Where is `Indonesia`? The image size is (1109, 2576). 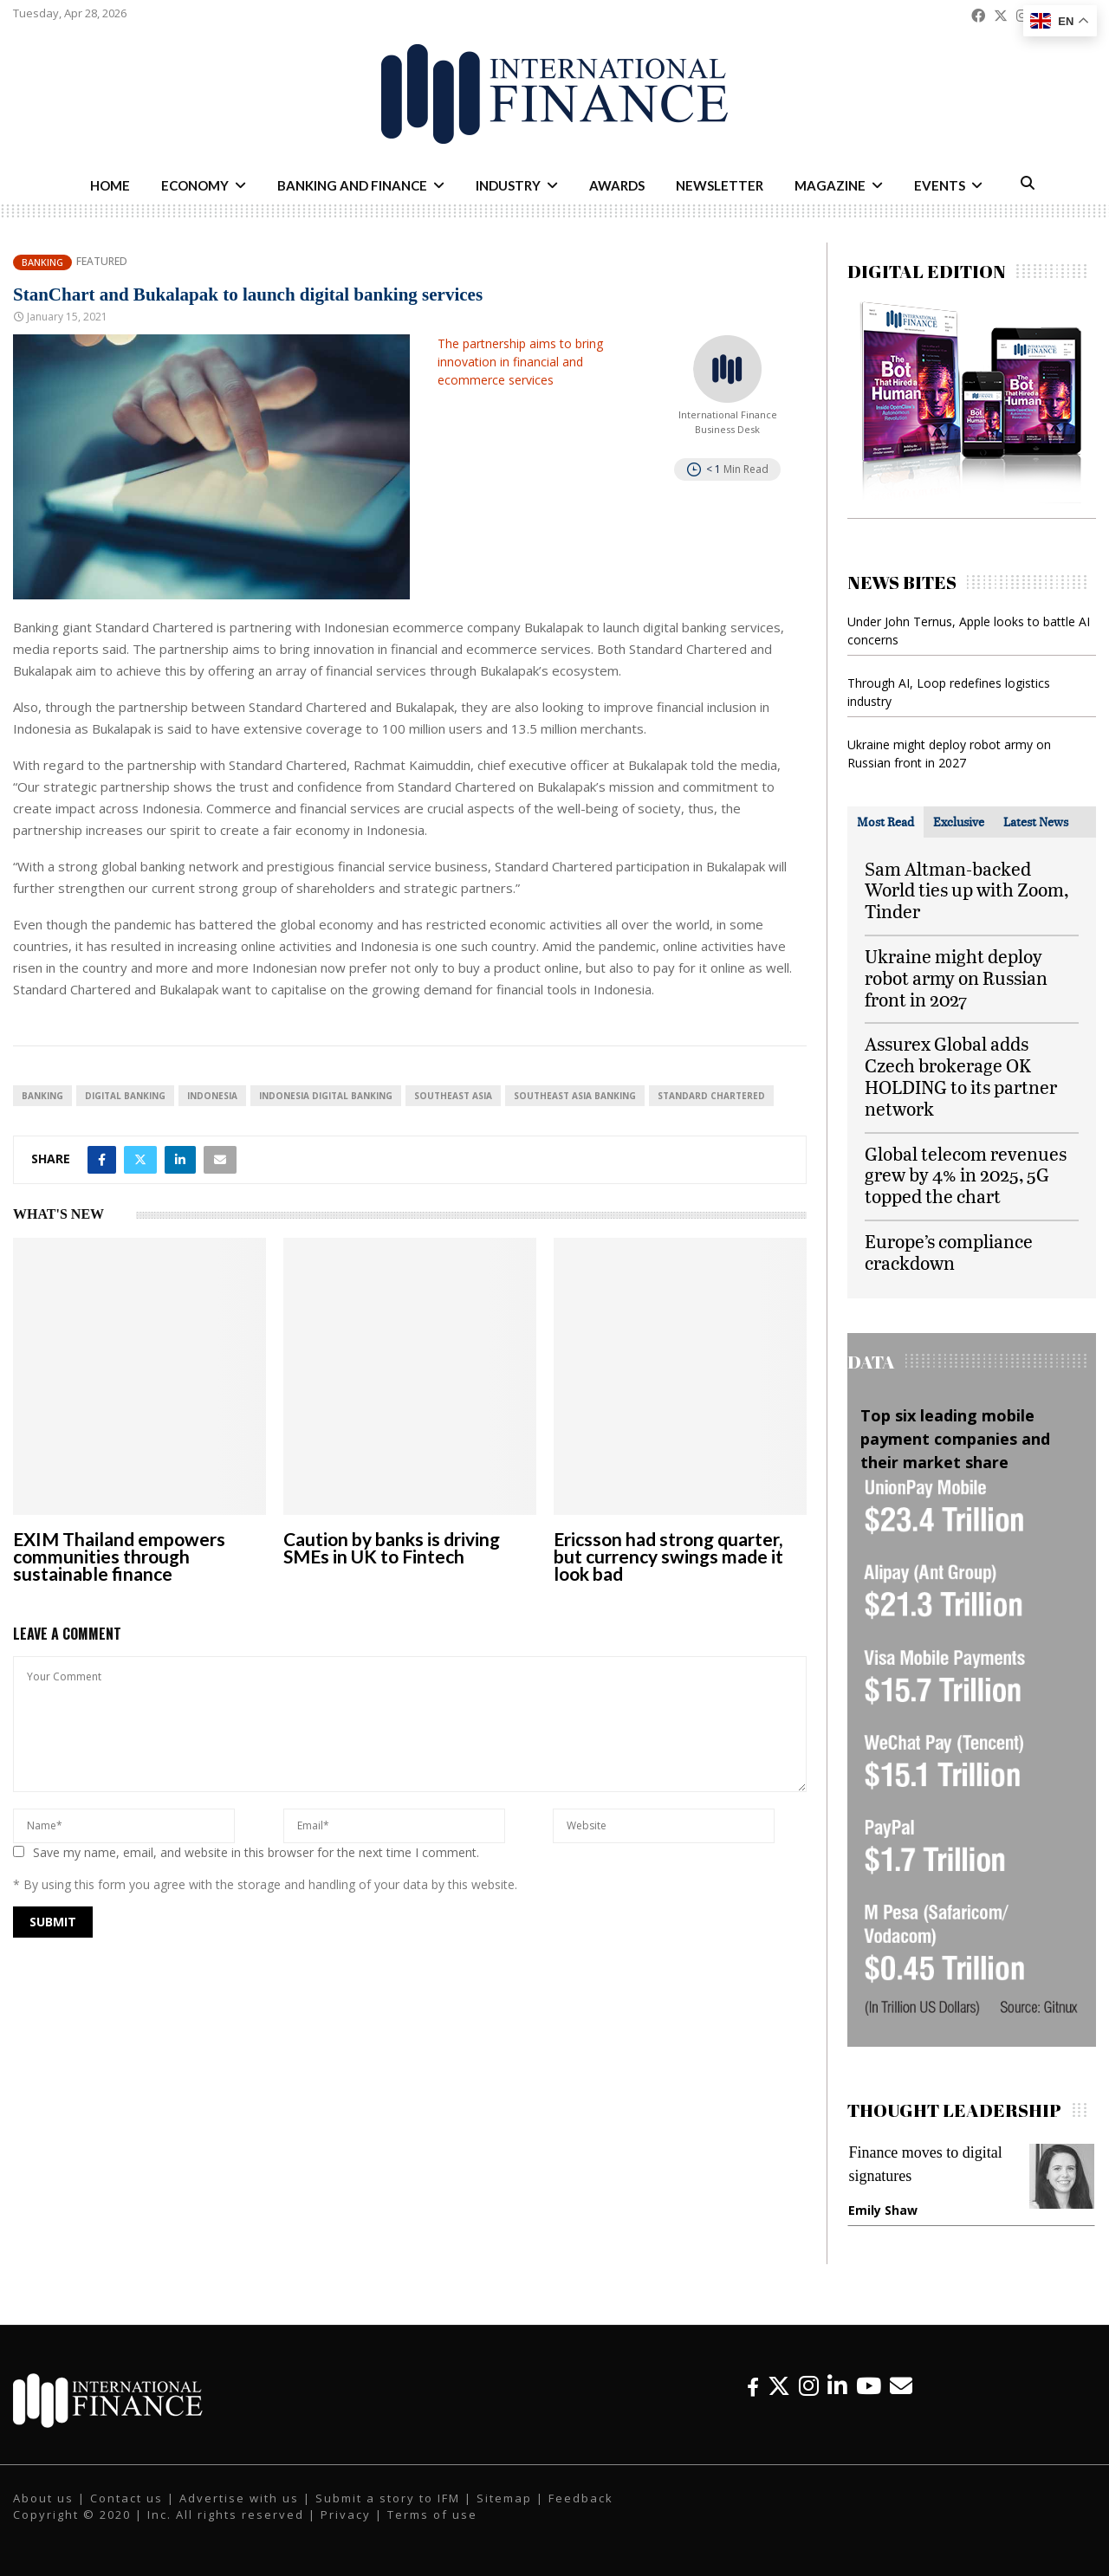 Indonesia is located at coordinates (212, 1096).